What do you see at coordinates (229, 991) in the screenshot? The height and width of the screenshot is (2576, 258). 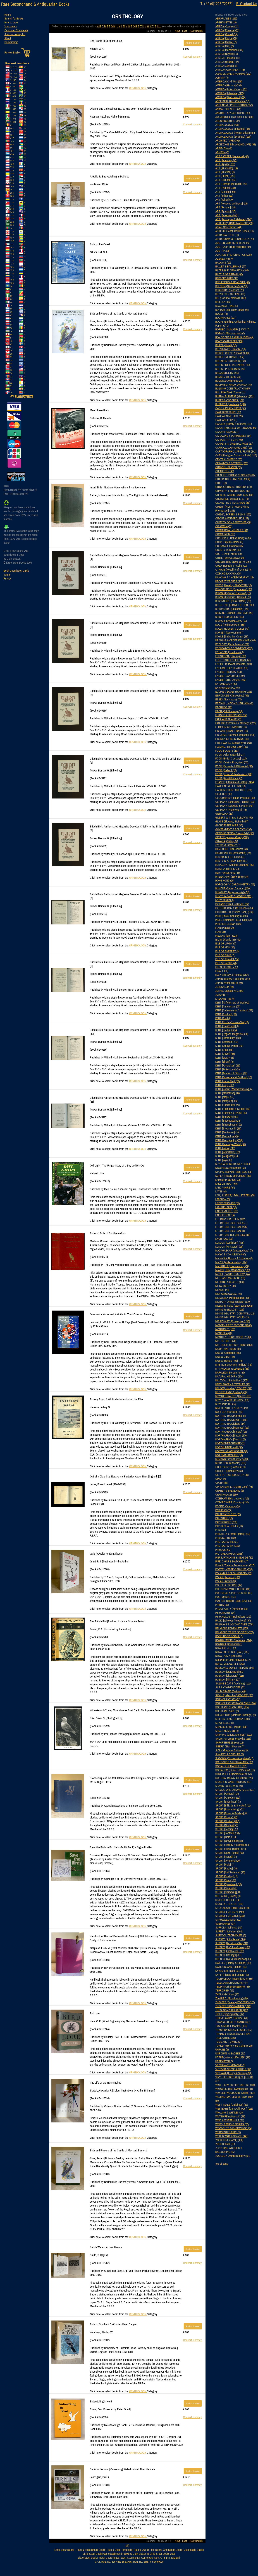 I see `JOHNS, Captain W. E. (86)` at bounding box center [229, 991].